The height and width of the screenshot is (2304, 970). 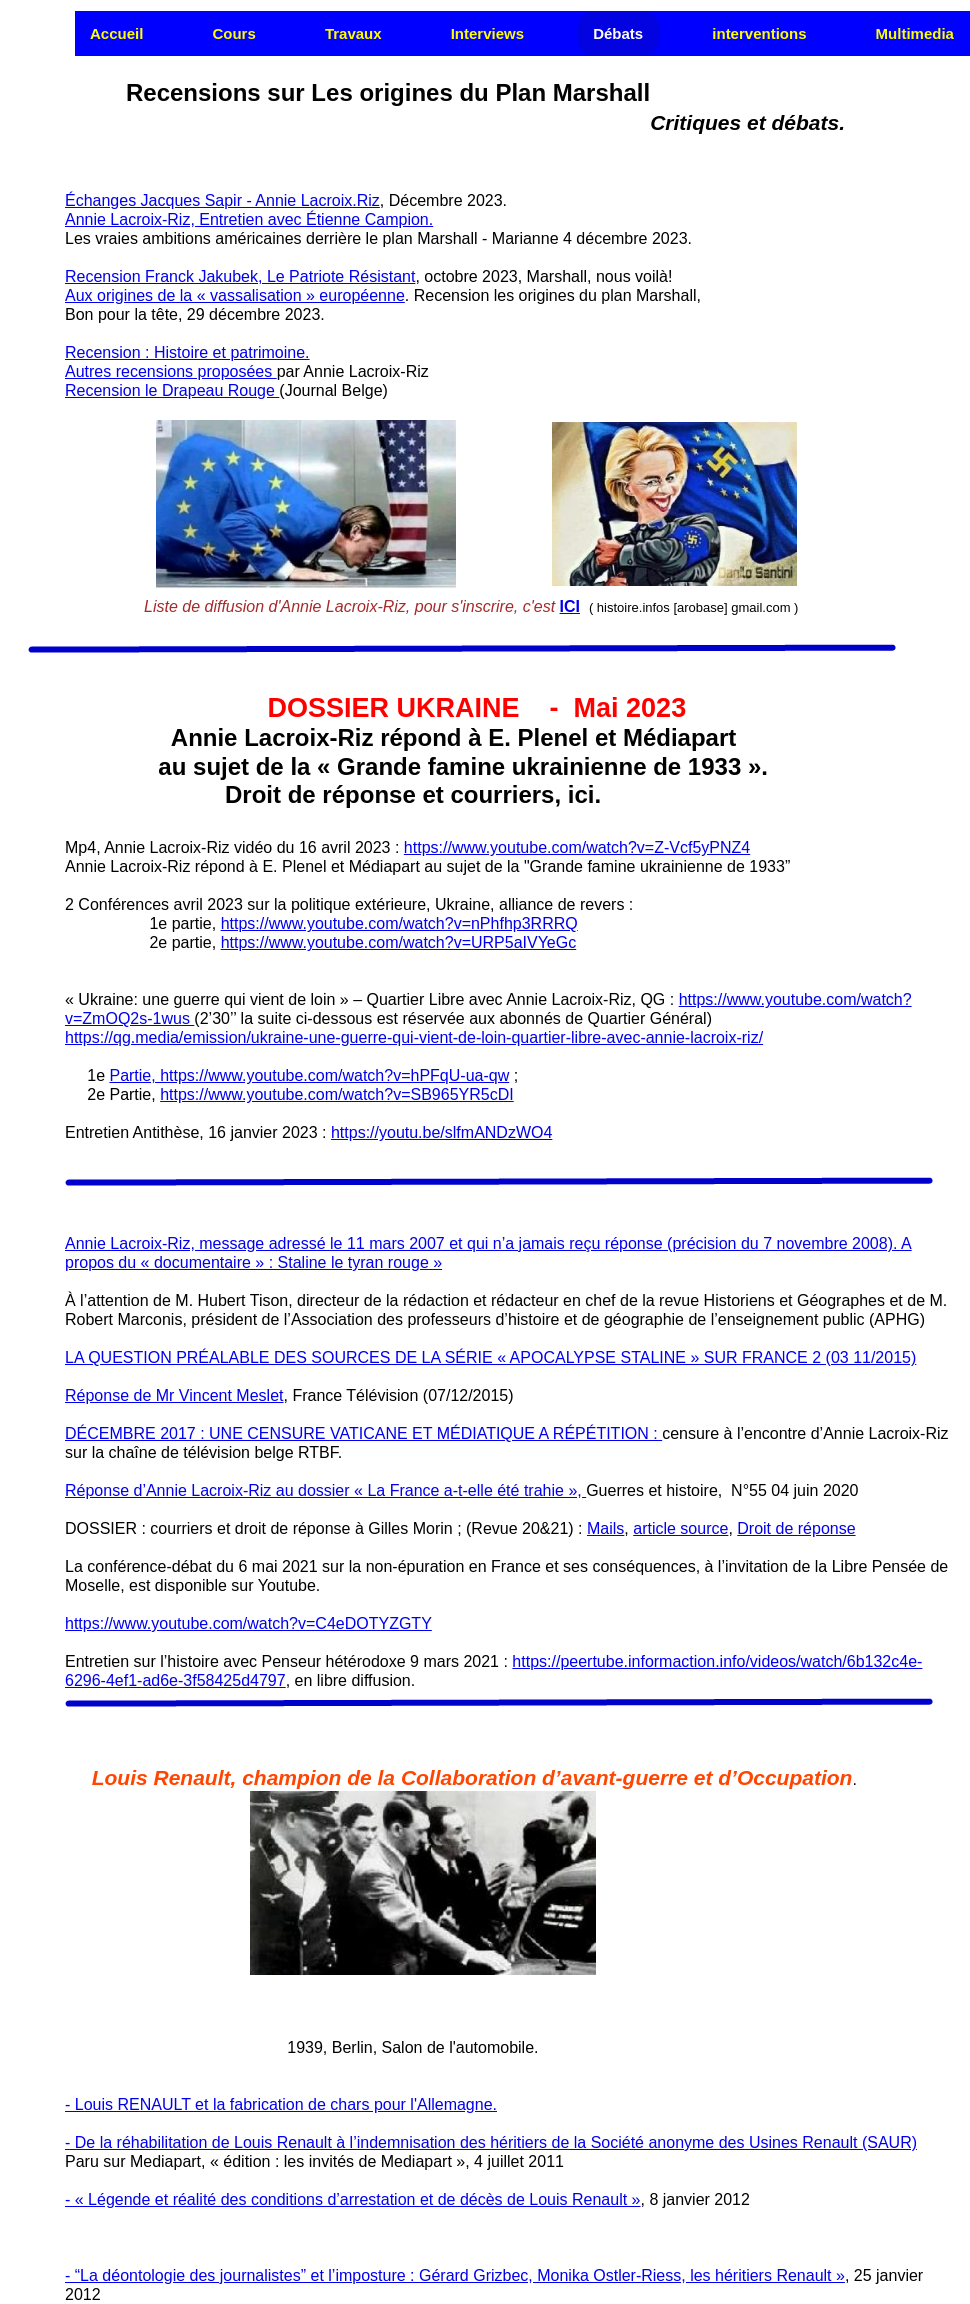 What do you see at coordinates (235, 295) in the screenshot?
I see `Aux origines de la « vassalisation » européenne` at bounding box center [235, 295].